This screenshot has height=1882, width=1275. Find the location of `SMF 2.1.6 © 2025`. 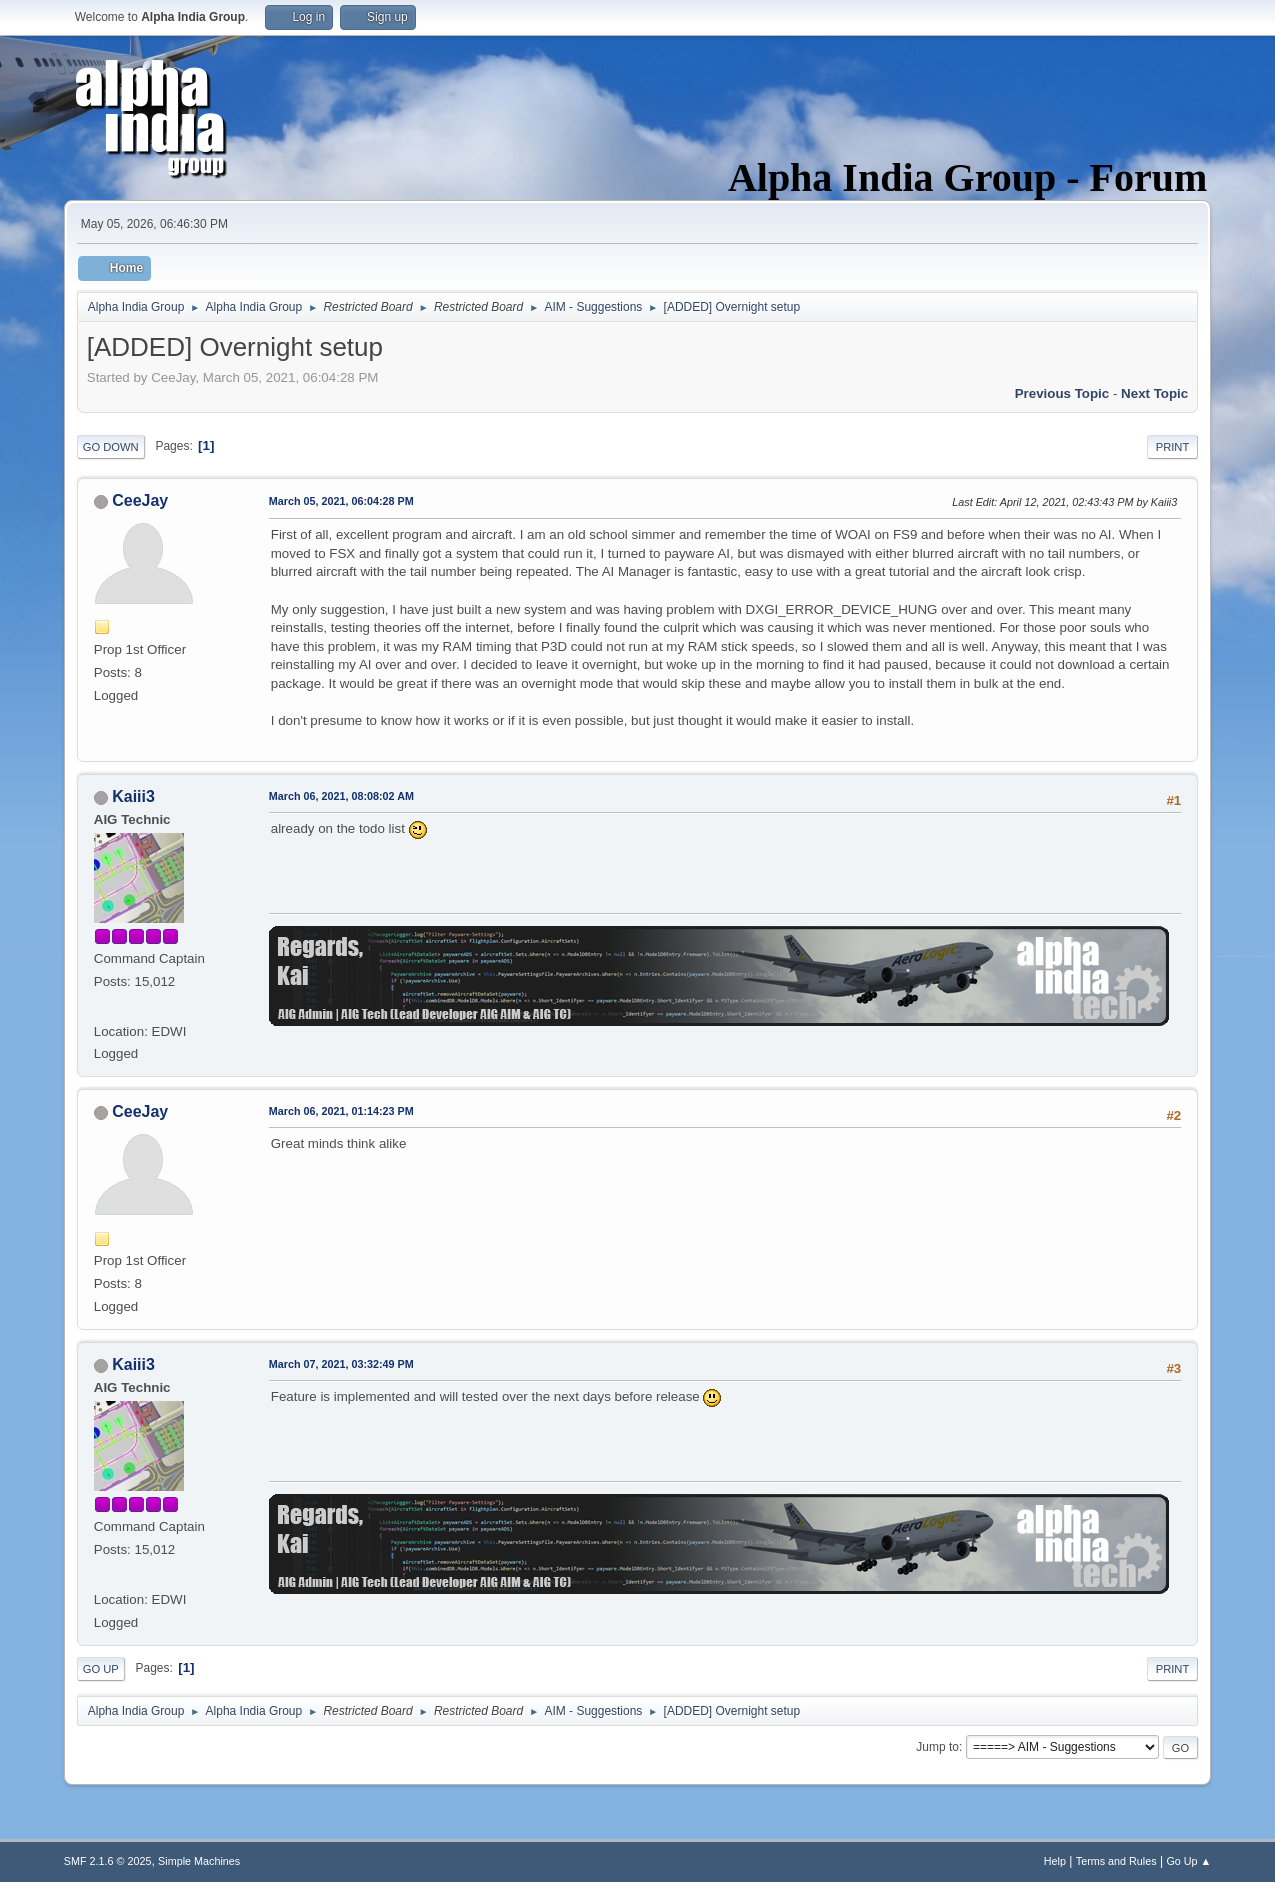

SMF 2.1.6 © 2025 is located at coordinates (108, 1861).